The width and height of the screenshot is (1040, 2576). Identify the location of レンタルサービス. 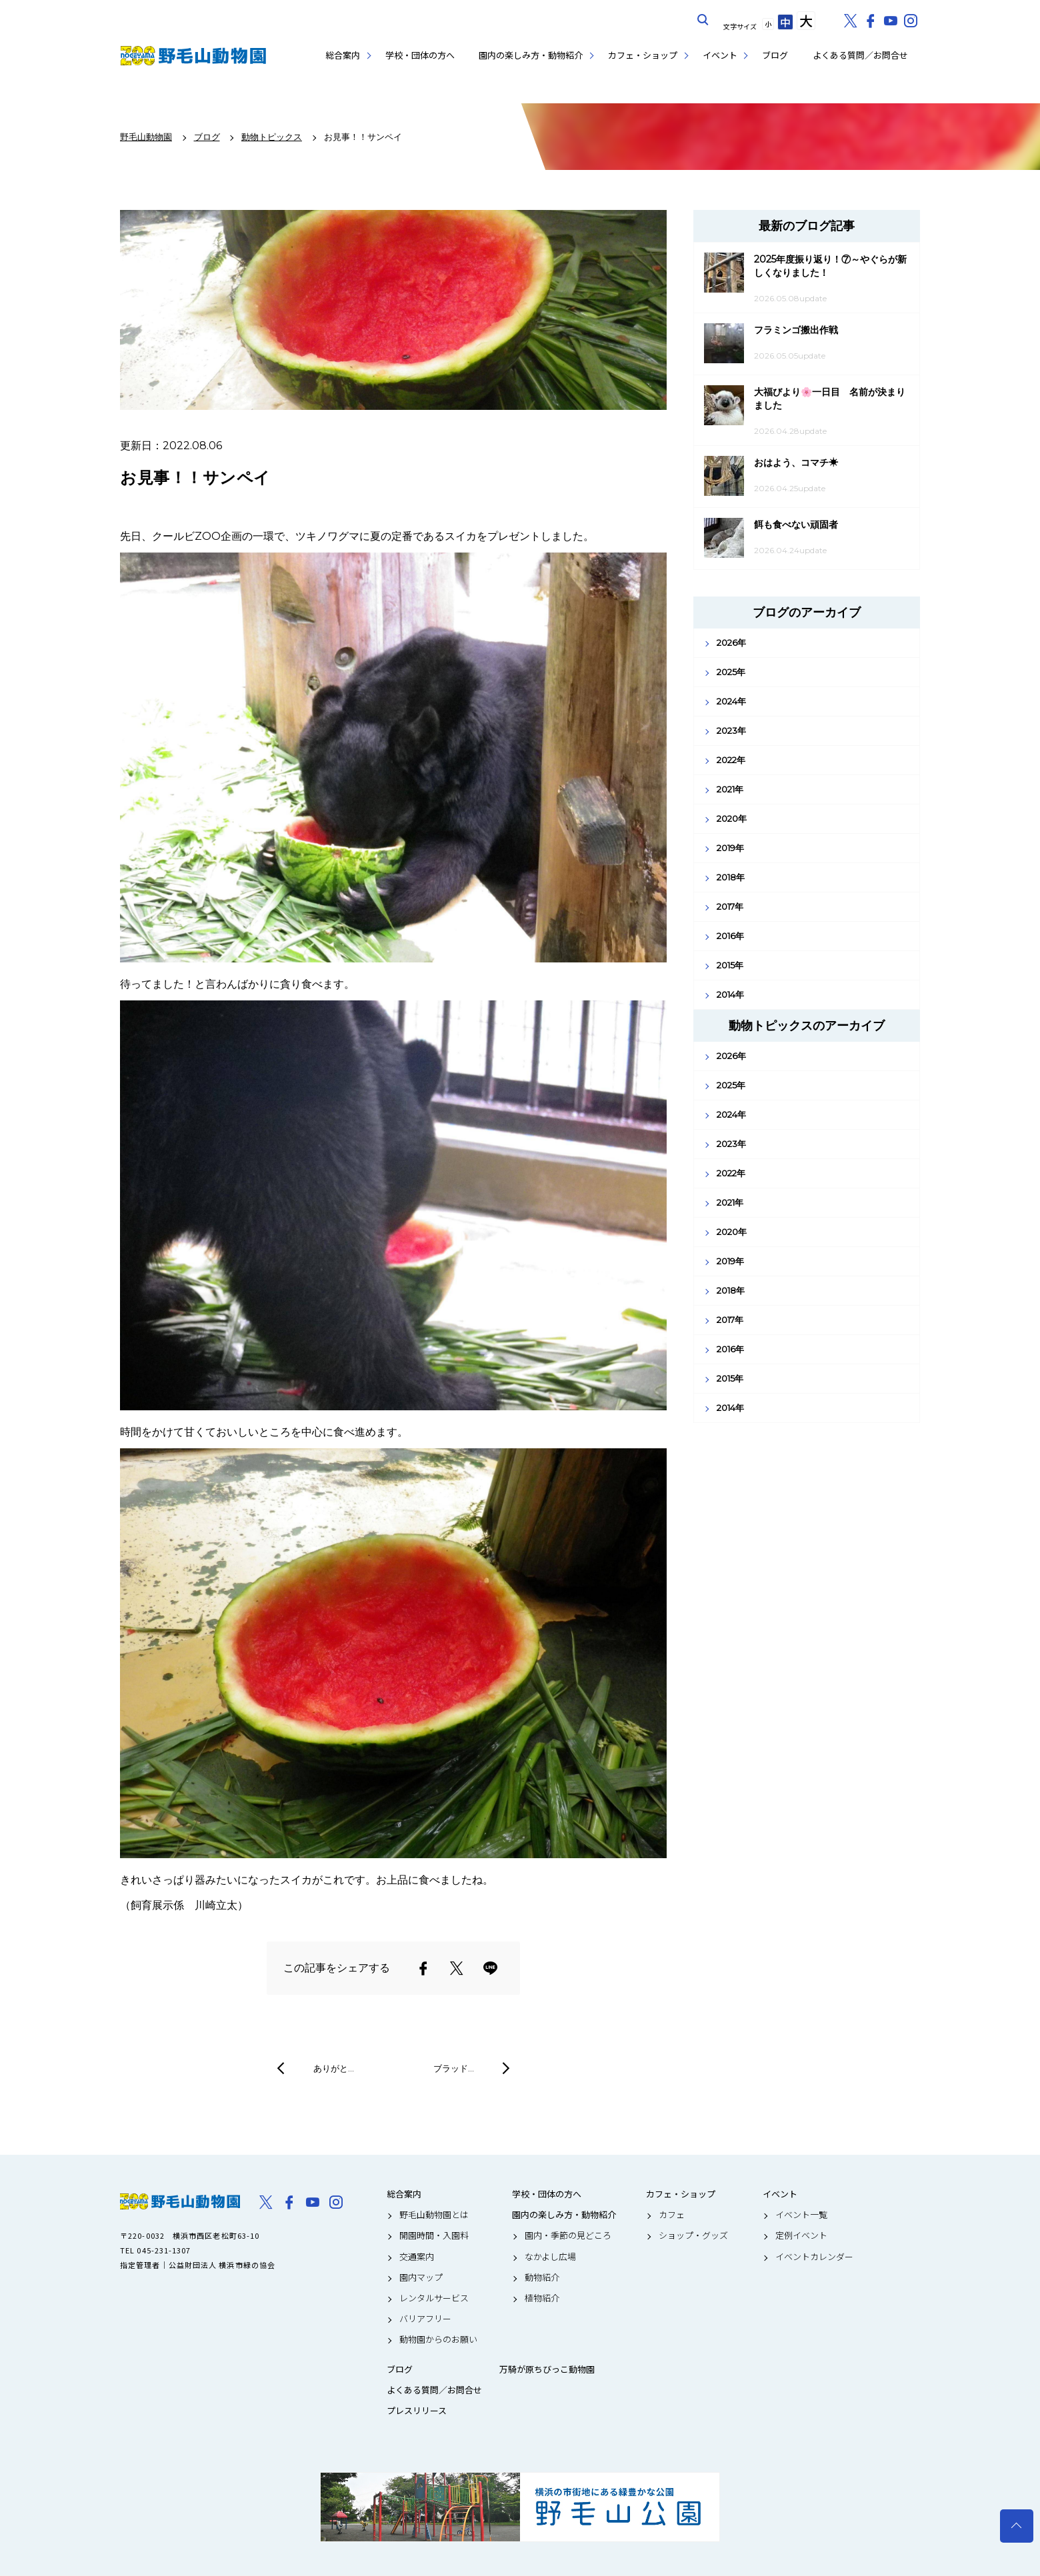
(434, 2298).